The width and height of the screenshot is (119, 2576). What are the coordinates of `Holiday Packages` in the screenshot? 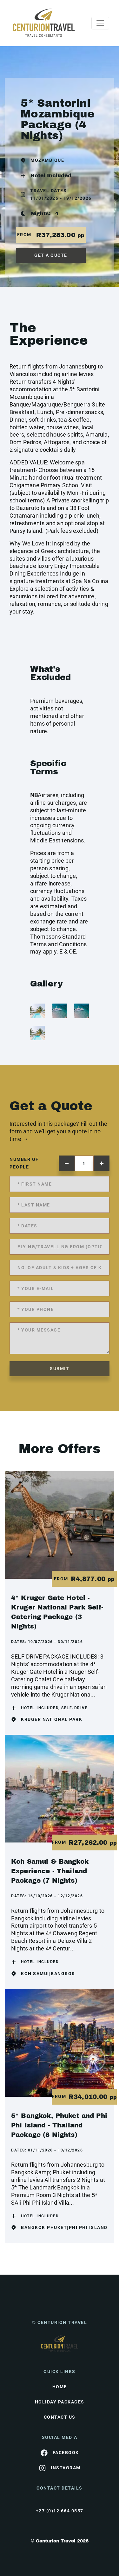 It's located at (59, 2401).